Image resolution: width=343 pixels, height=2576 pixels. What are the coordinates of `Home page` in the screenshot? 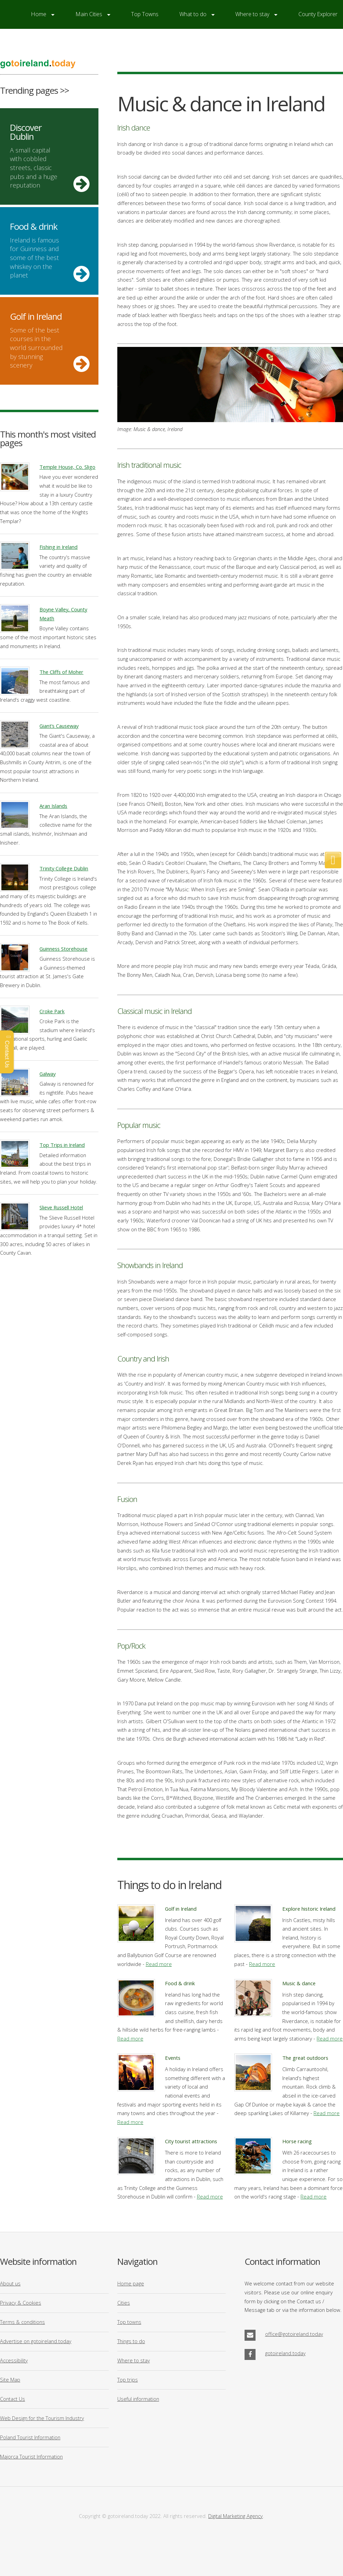 It's located at (130, 2283).